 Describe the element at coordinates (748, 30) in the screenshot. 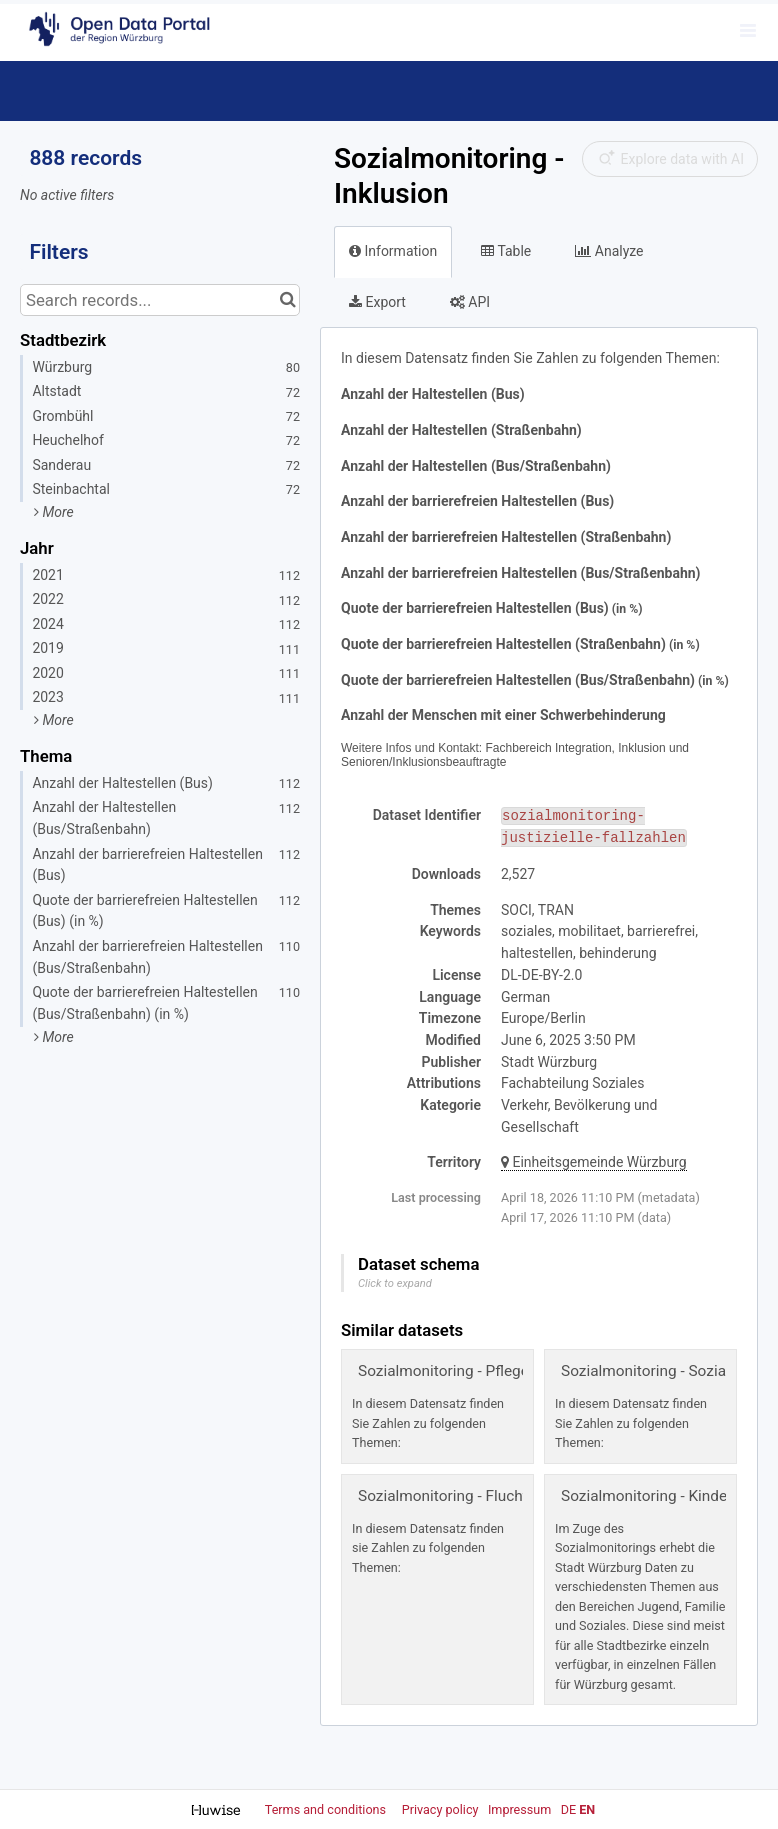

I see `[Open menu]` at that location.